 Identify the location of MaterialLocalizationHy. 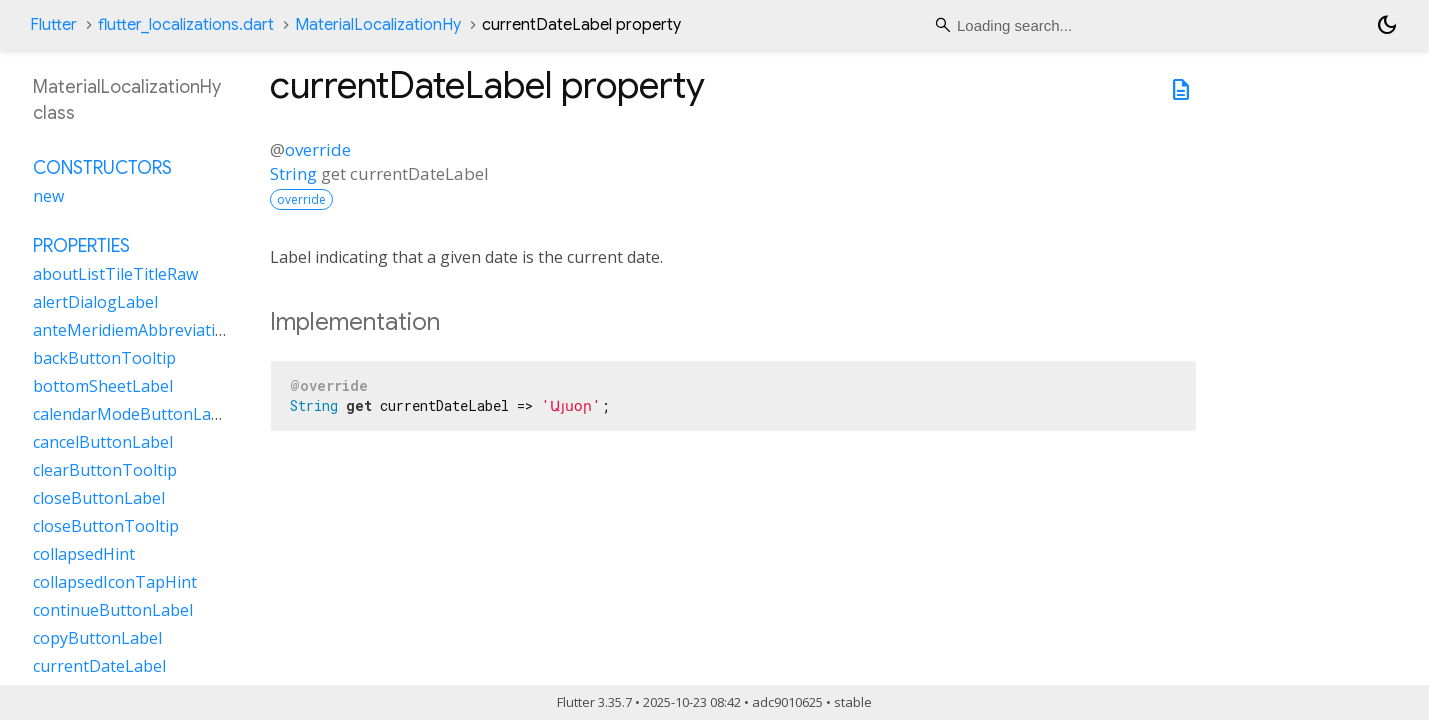
(378, 25).